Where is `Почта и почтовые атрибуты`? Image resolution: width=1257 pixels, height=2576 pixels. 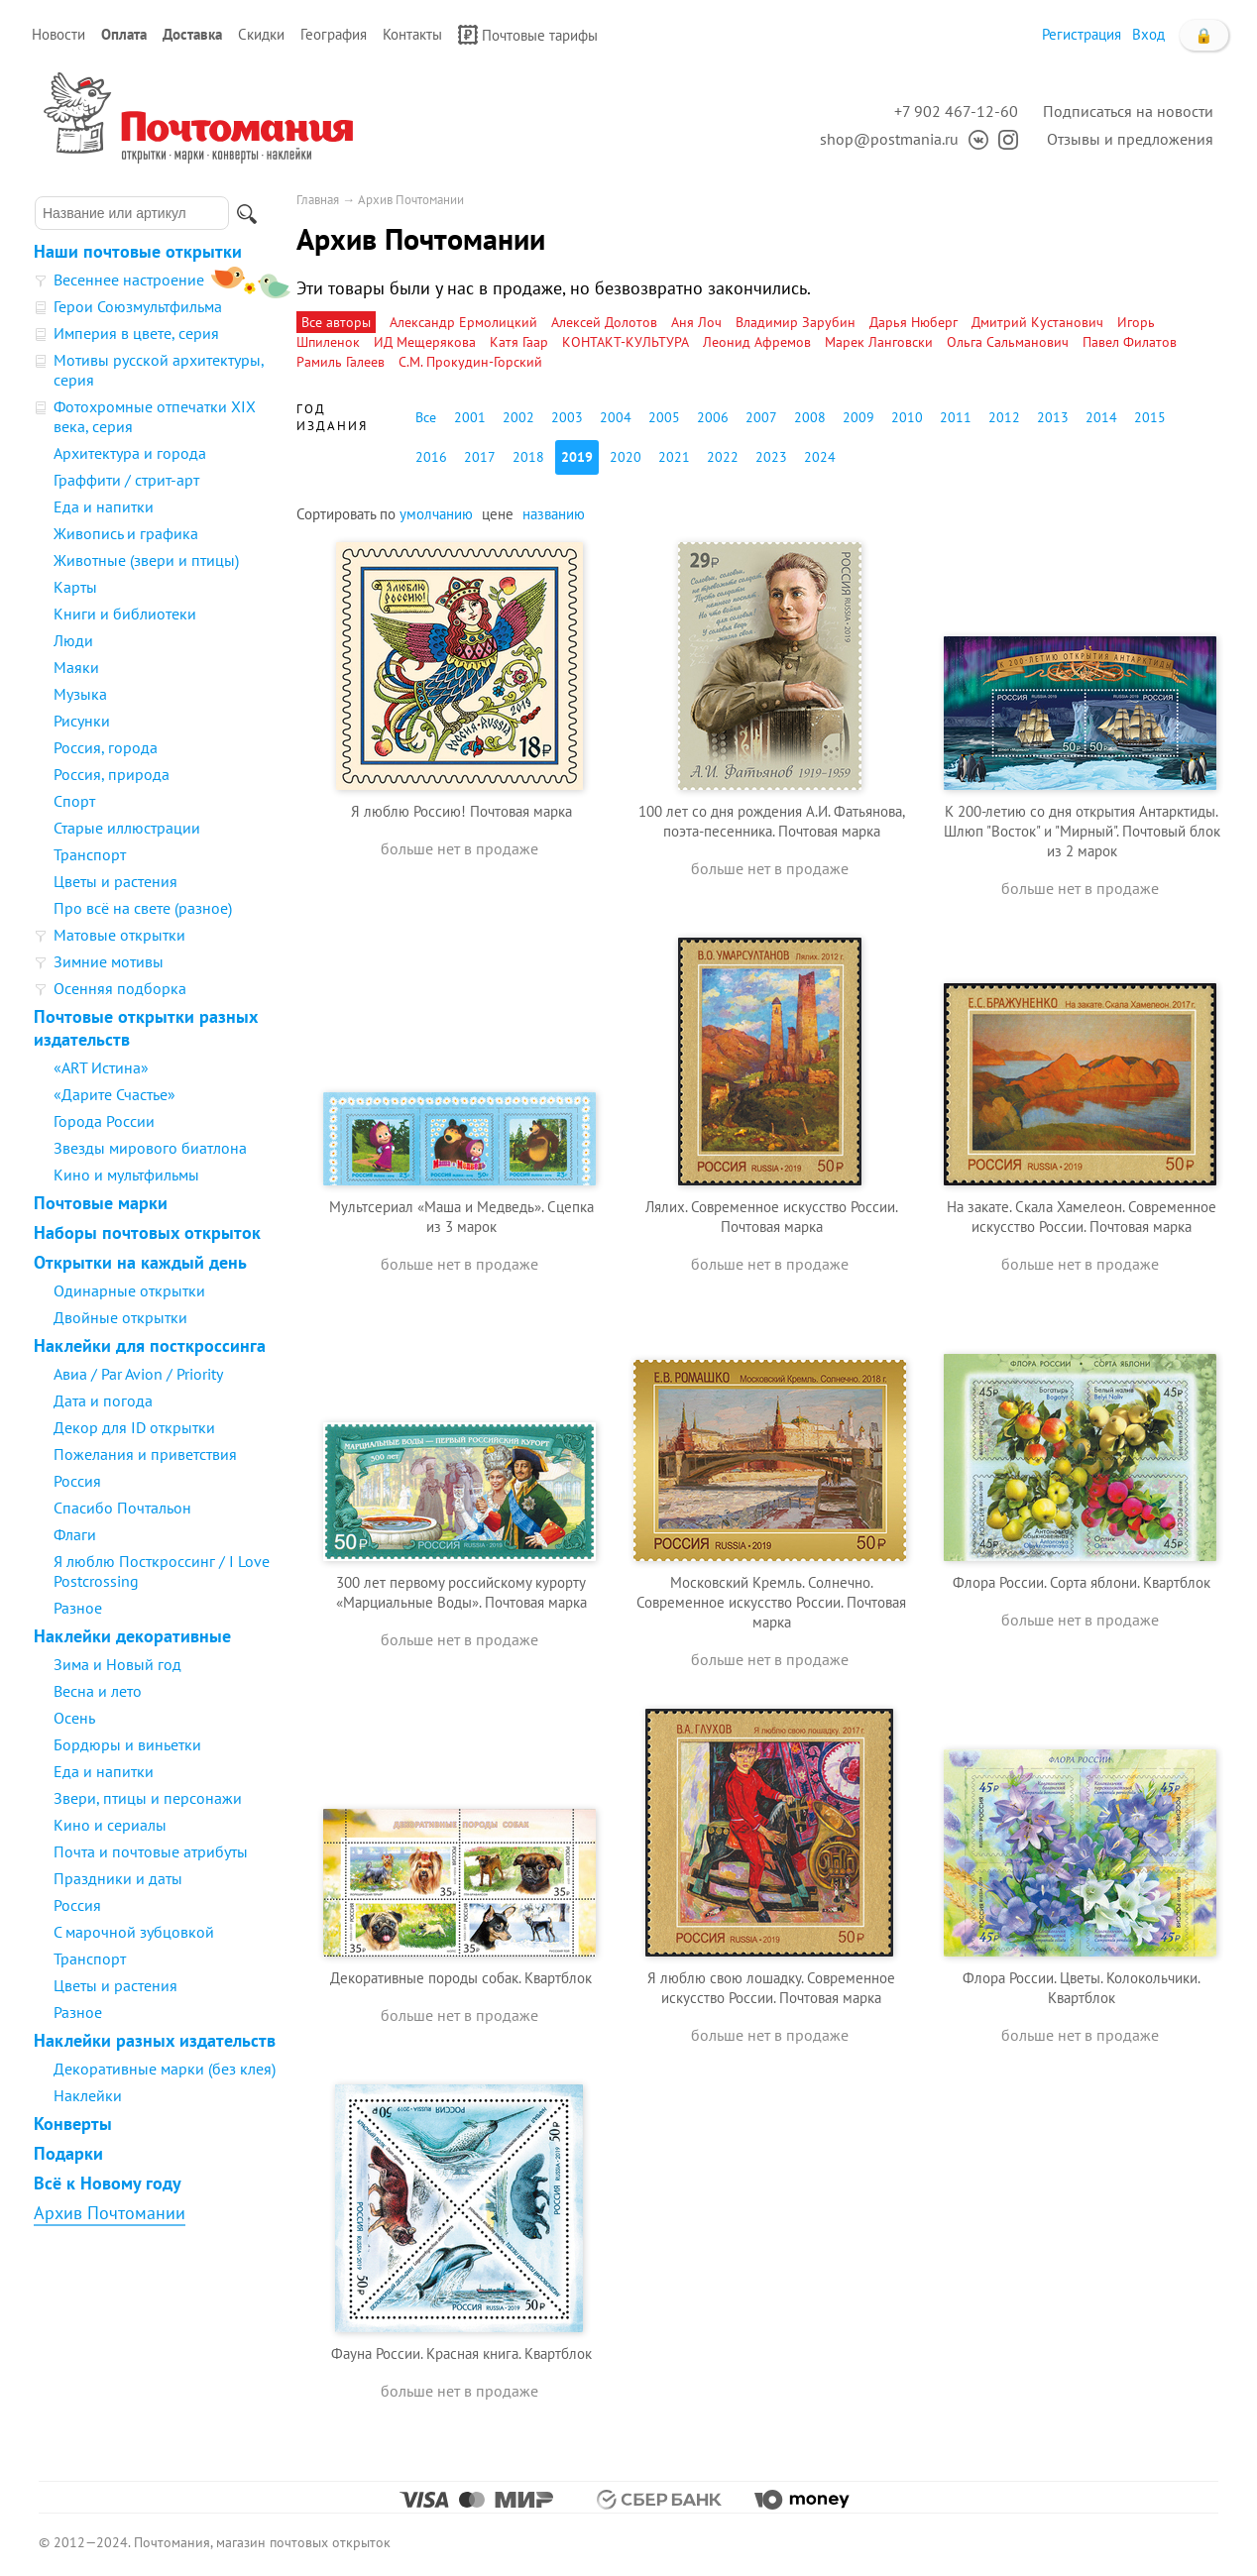 Почта и почтовые атрибуты is located at coordinates (151, 1851).